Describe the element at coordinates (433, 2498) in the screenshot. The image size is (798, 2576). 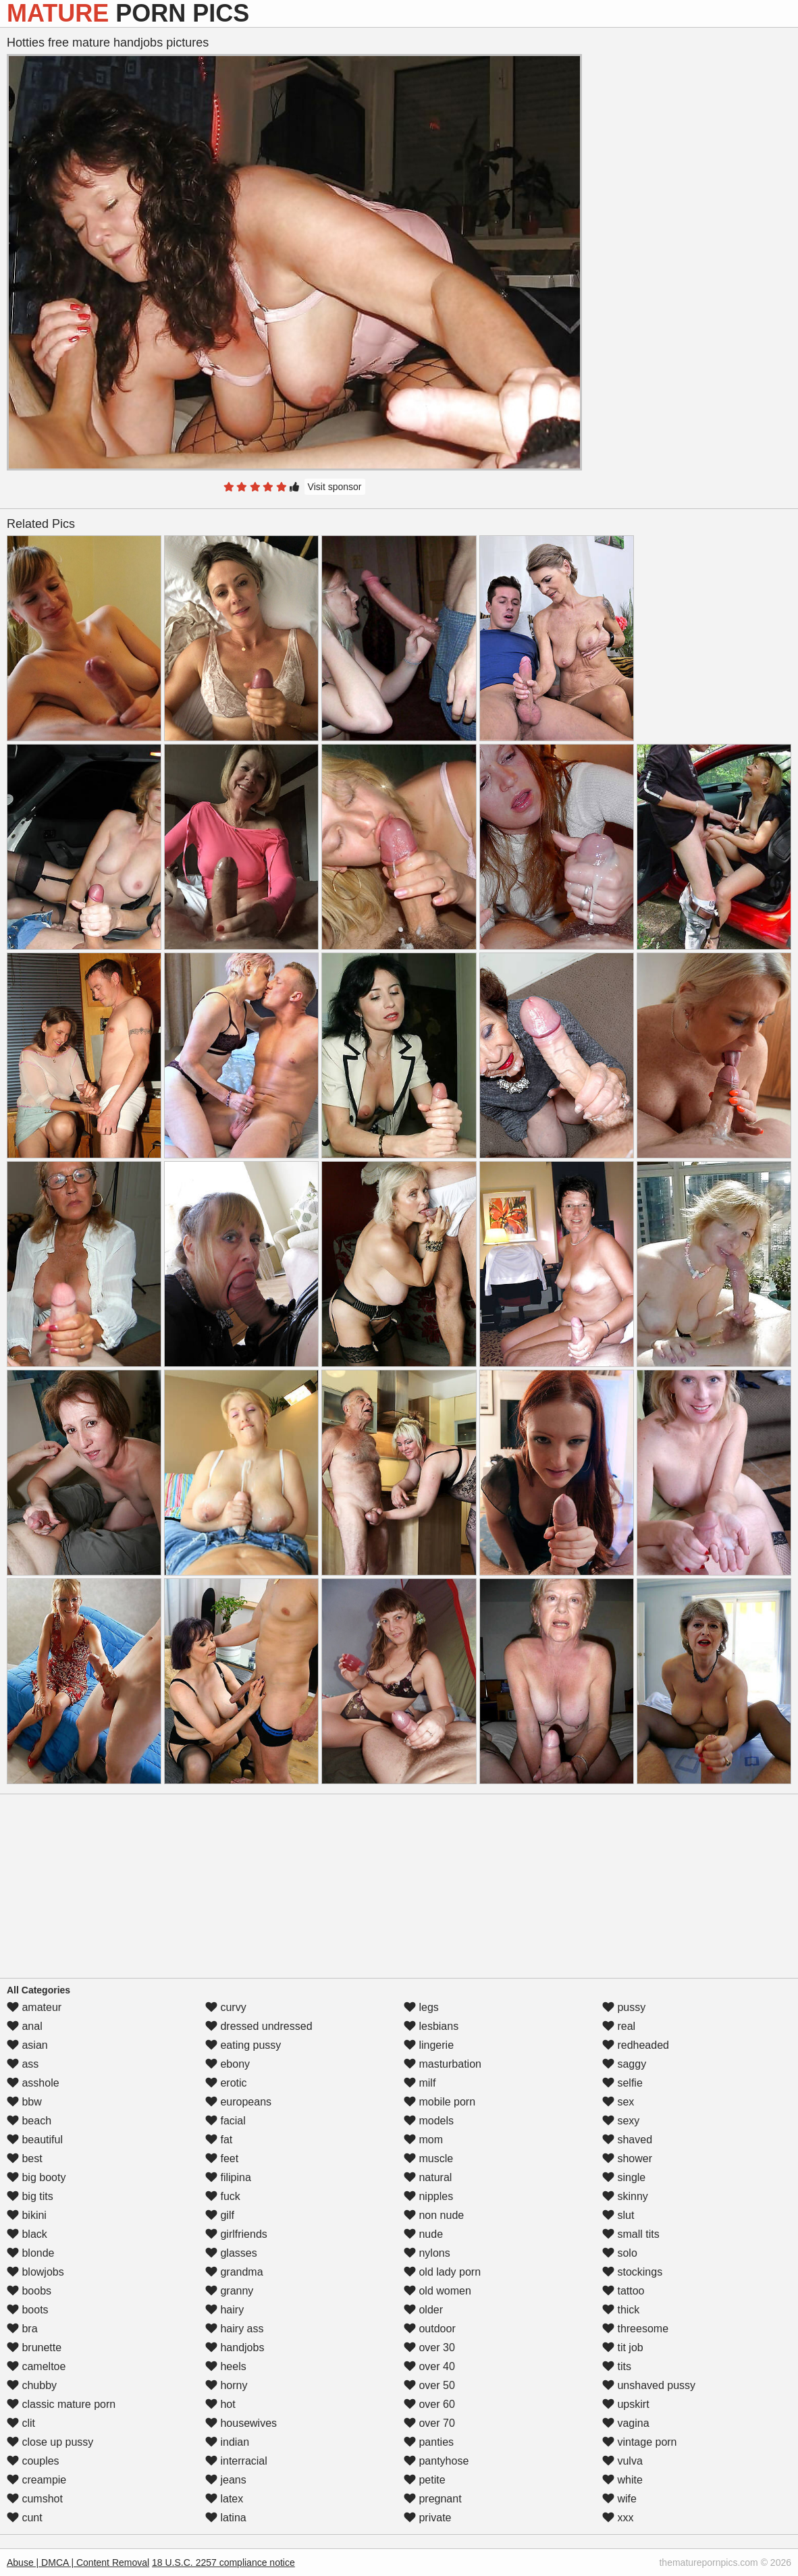
I see `pregnant` at that location.